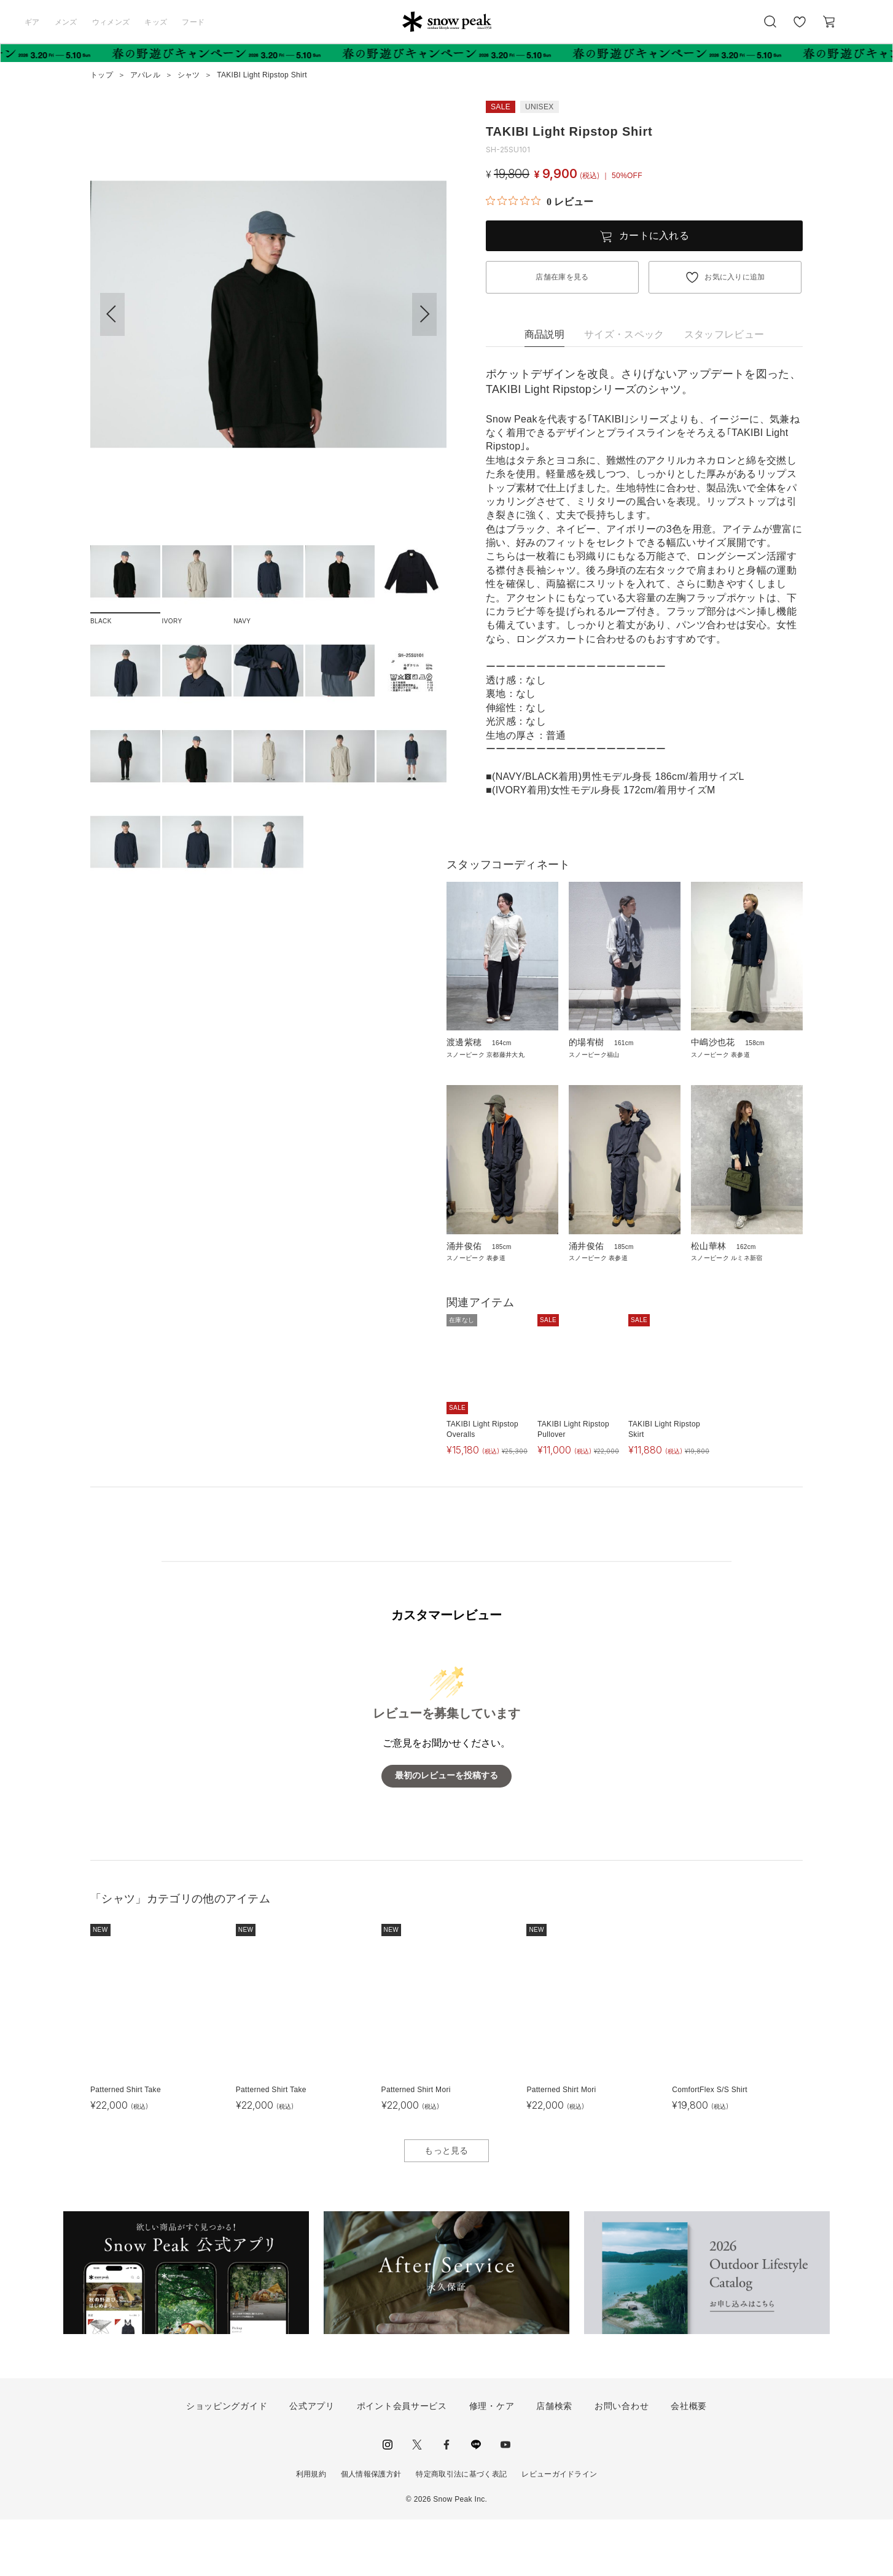 The image size is (893, 2576). I want to click on 会社概要, so click(689, 2463).